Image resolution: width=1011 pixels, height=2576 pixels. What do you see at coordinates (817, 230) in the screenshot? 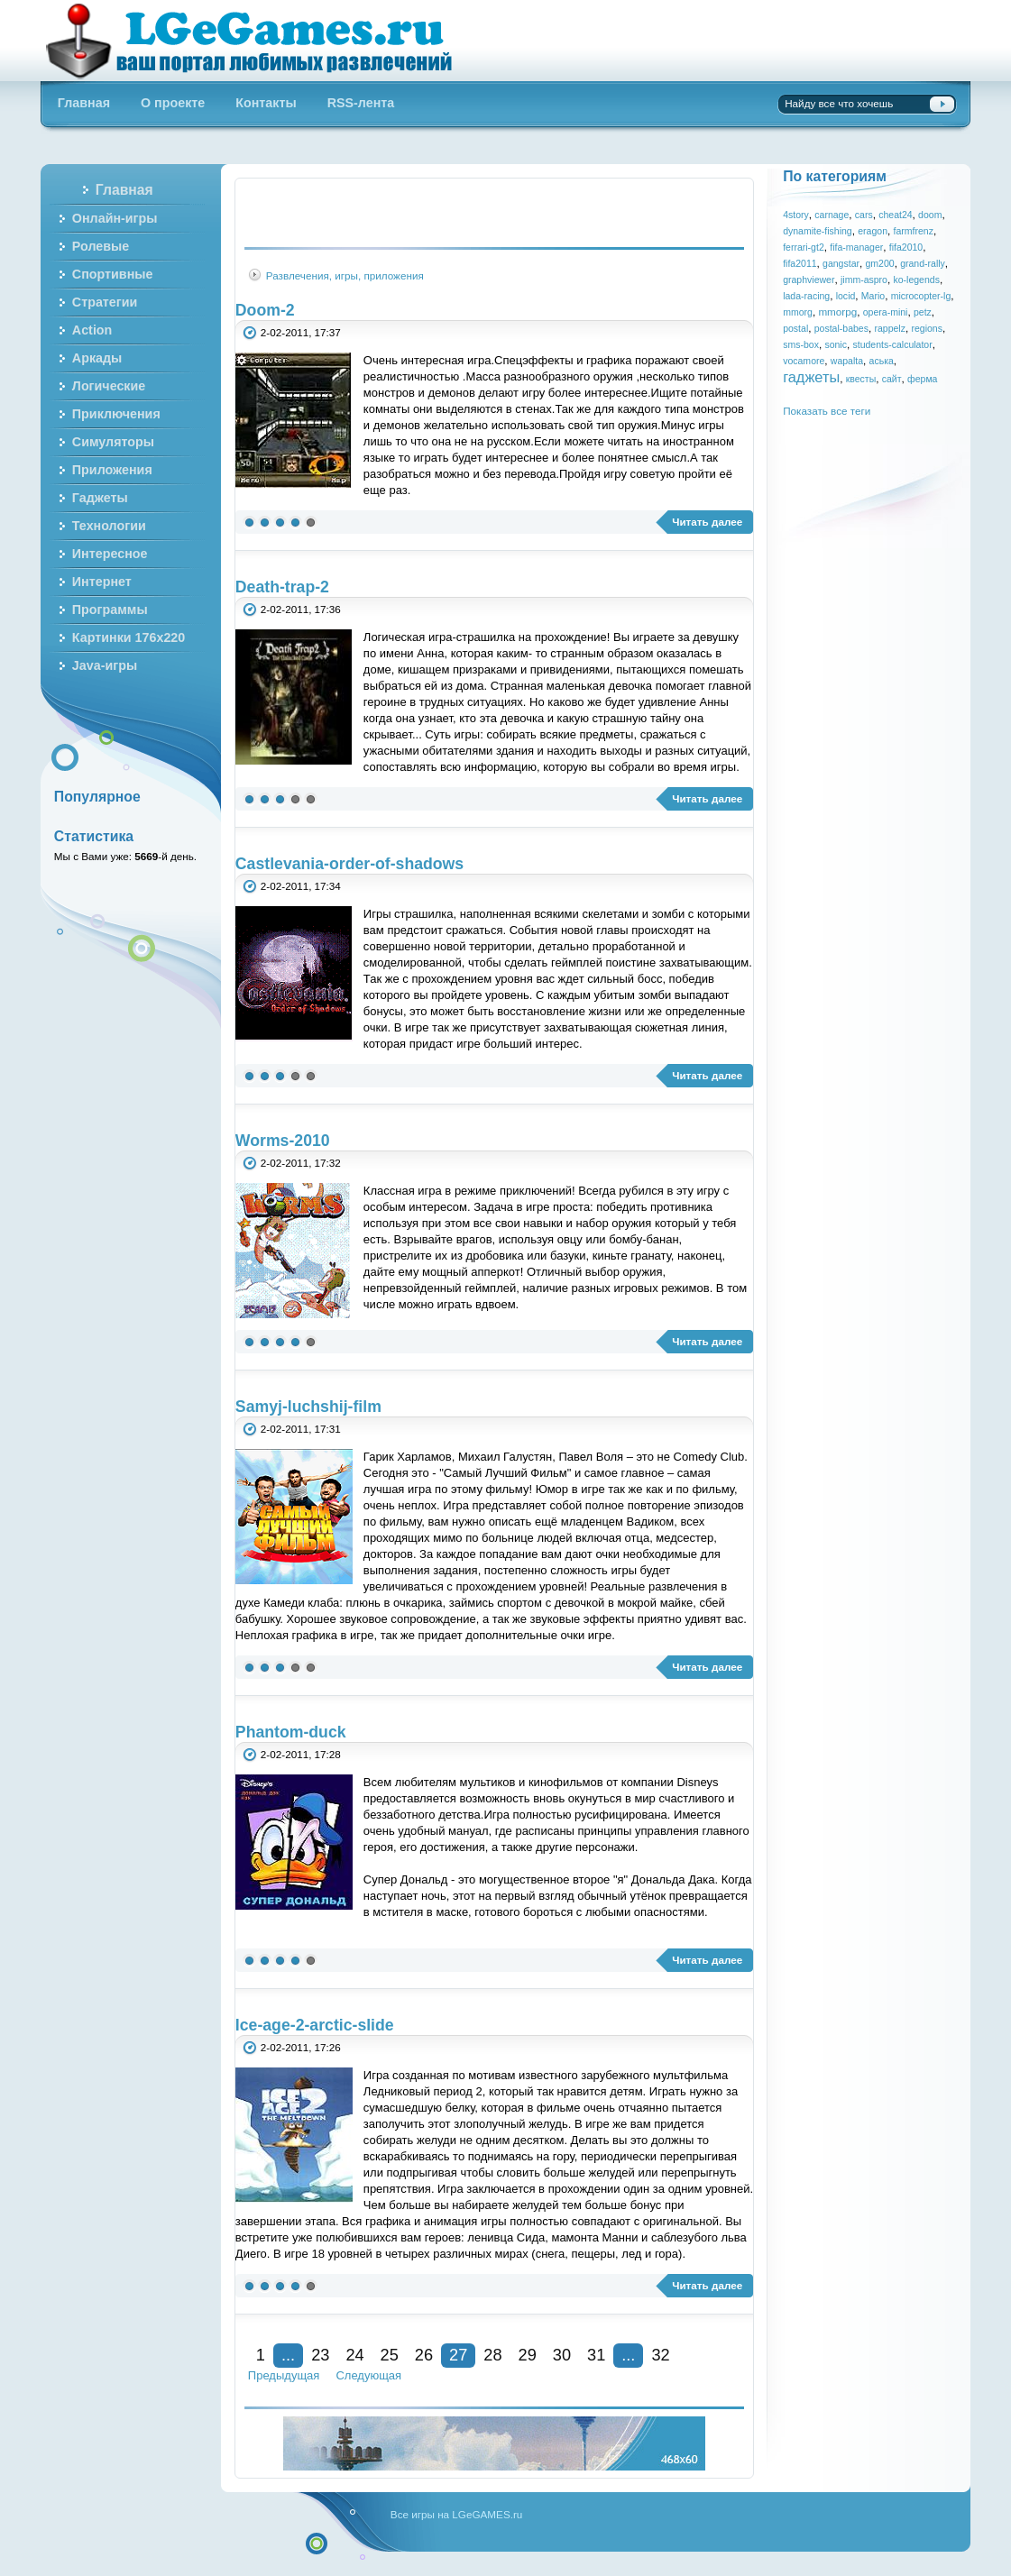
I see `dynamite-fishing` at bounding box center [817, 230].